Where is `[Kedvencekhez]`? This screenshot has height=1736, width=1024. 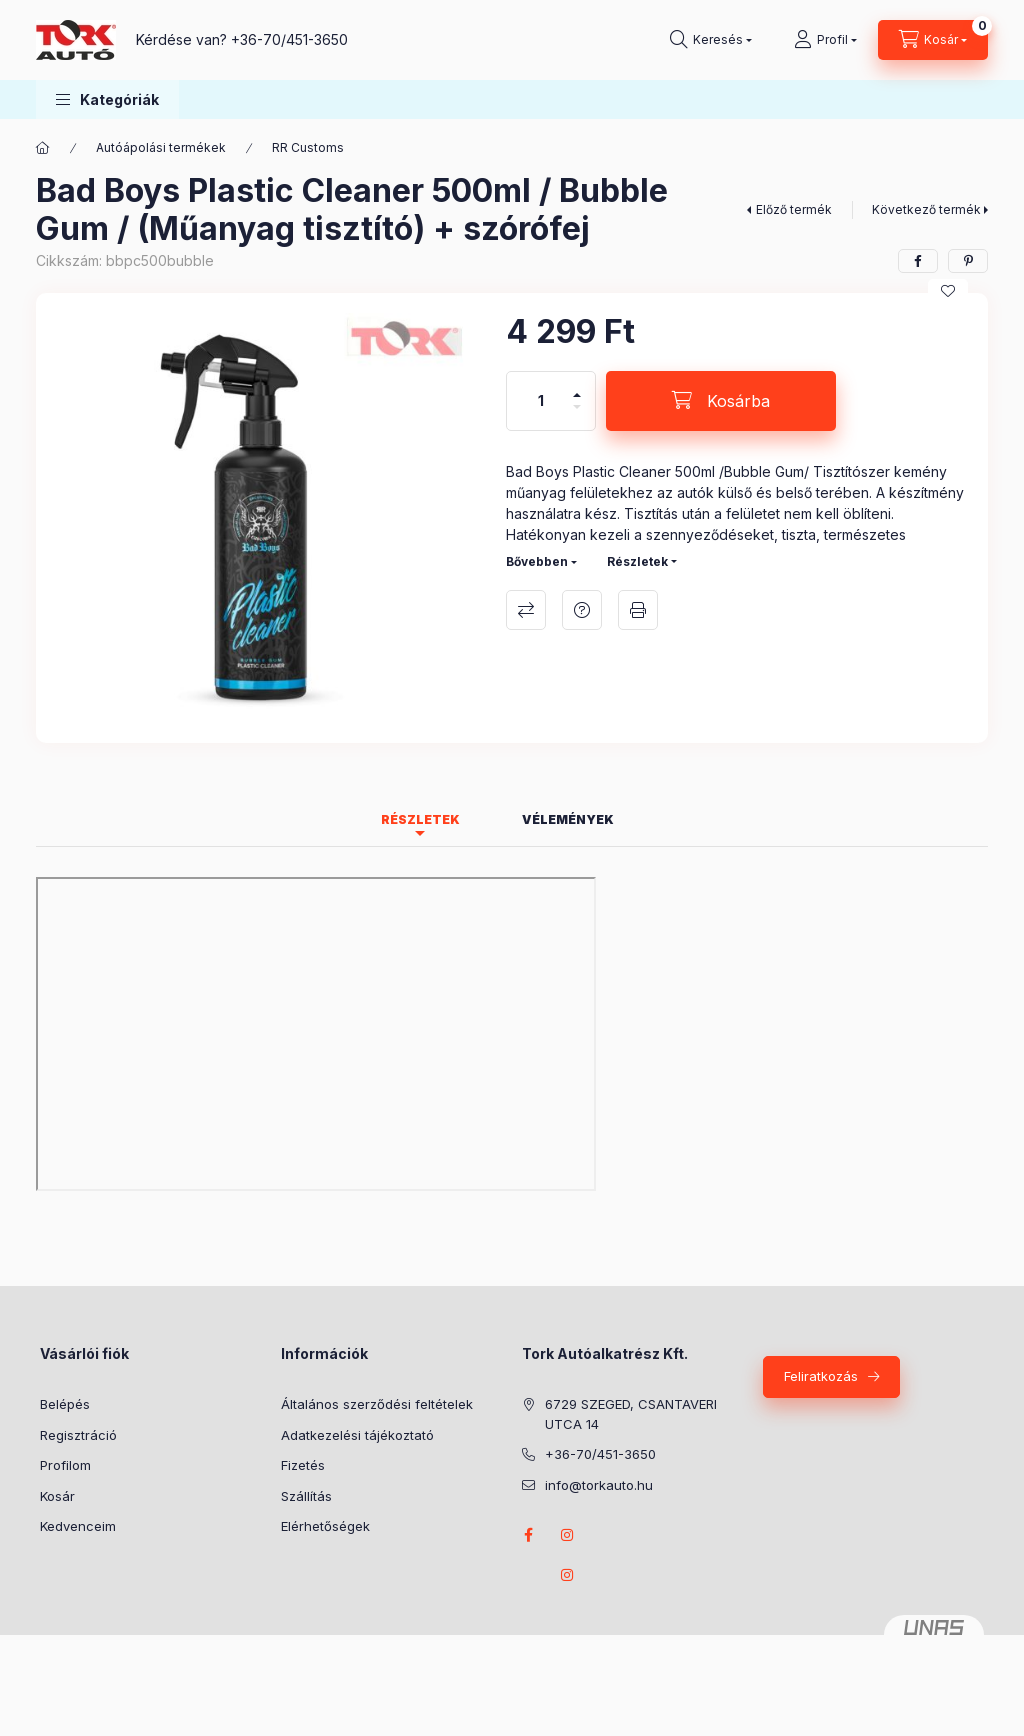
[Kedvencekhez] is located at coordinates (948, 291).